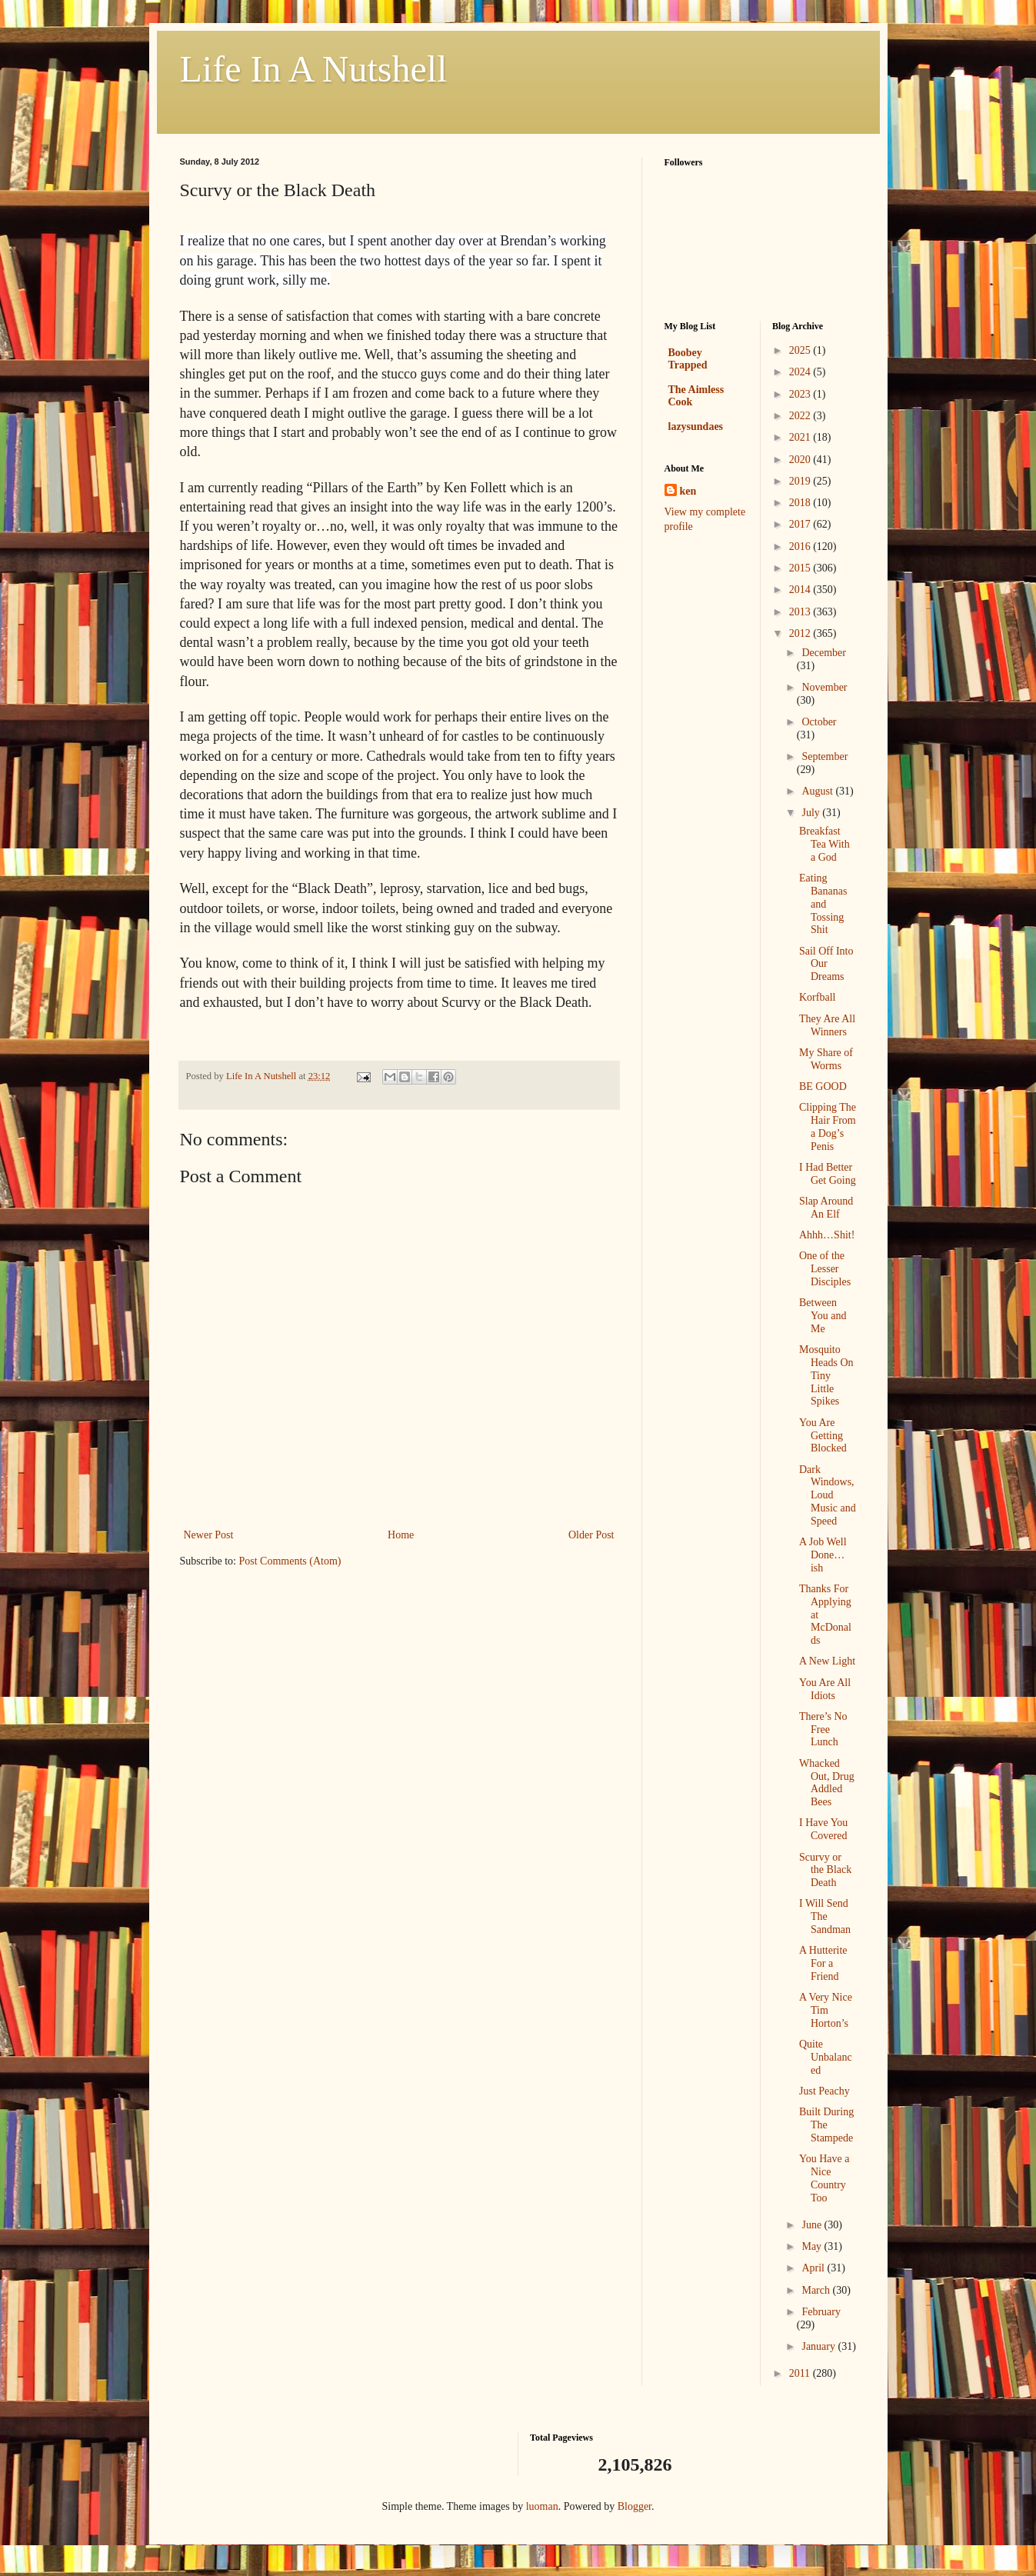 This screenshot has width=1036, height=2576. What do you see at coordinates (314, 68) in the screenshot?
I see `Life In A Nutshell` at bounding box center [314, 68].